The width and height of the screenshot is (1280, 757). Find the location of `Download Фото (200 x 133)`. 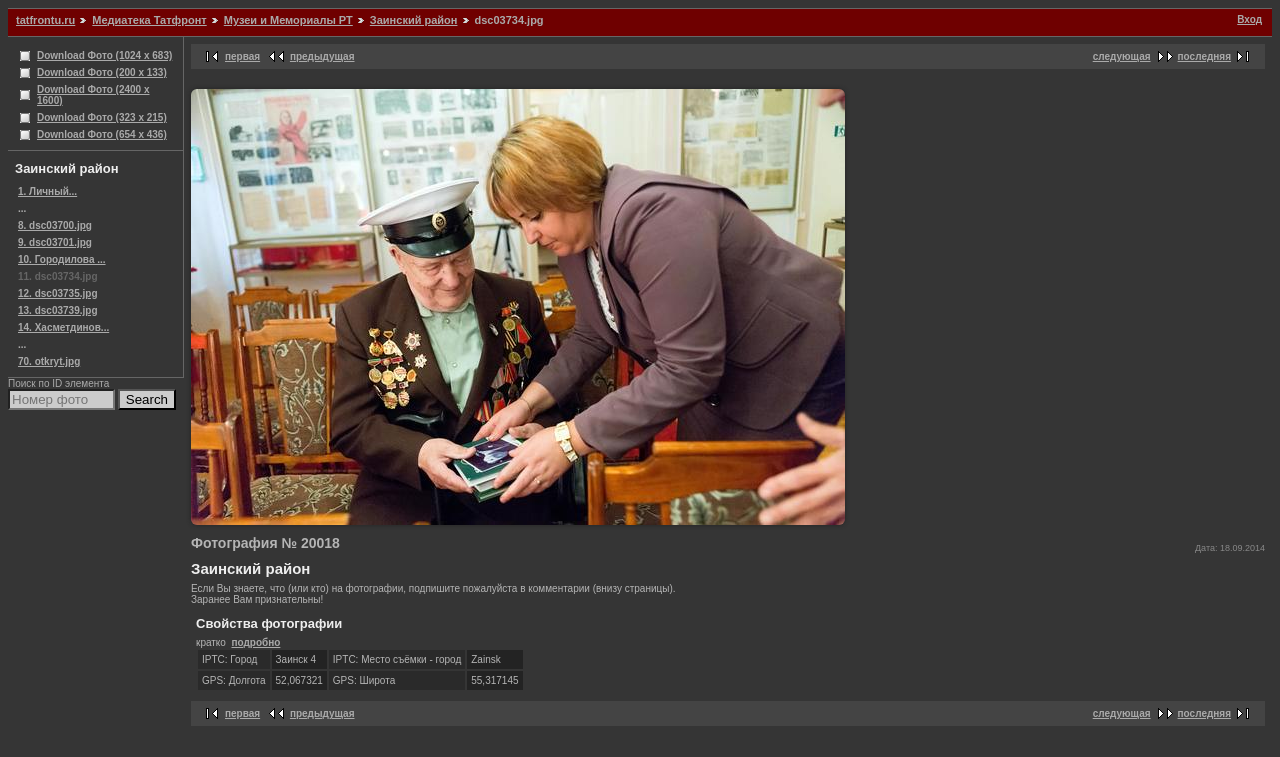

Download Фото (200 x 133) is located at coordinates (102, 72).